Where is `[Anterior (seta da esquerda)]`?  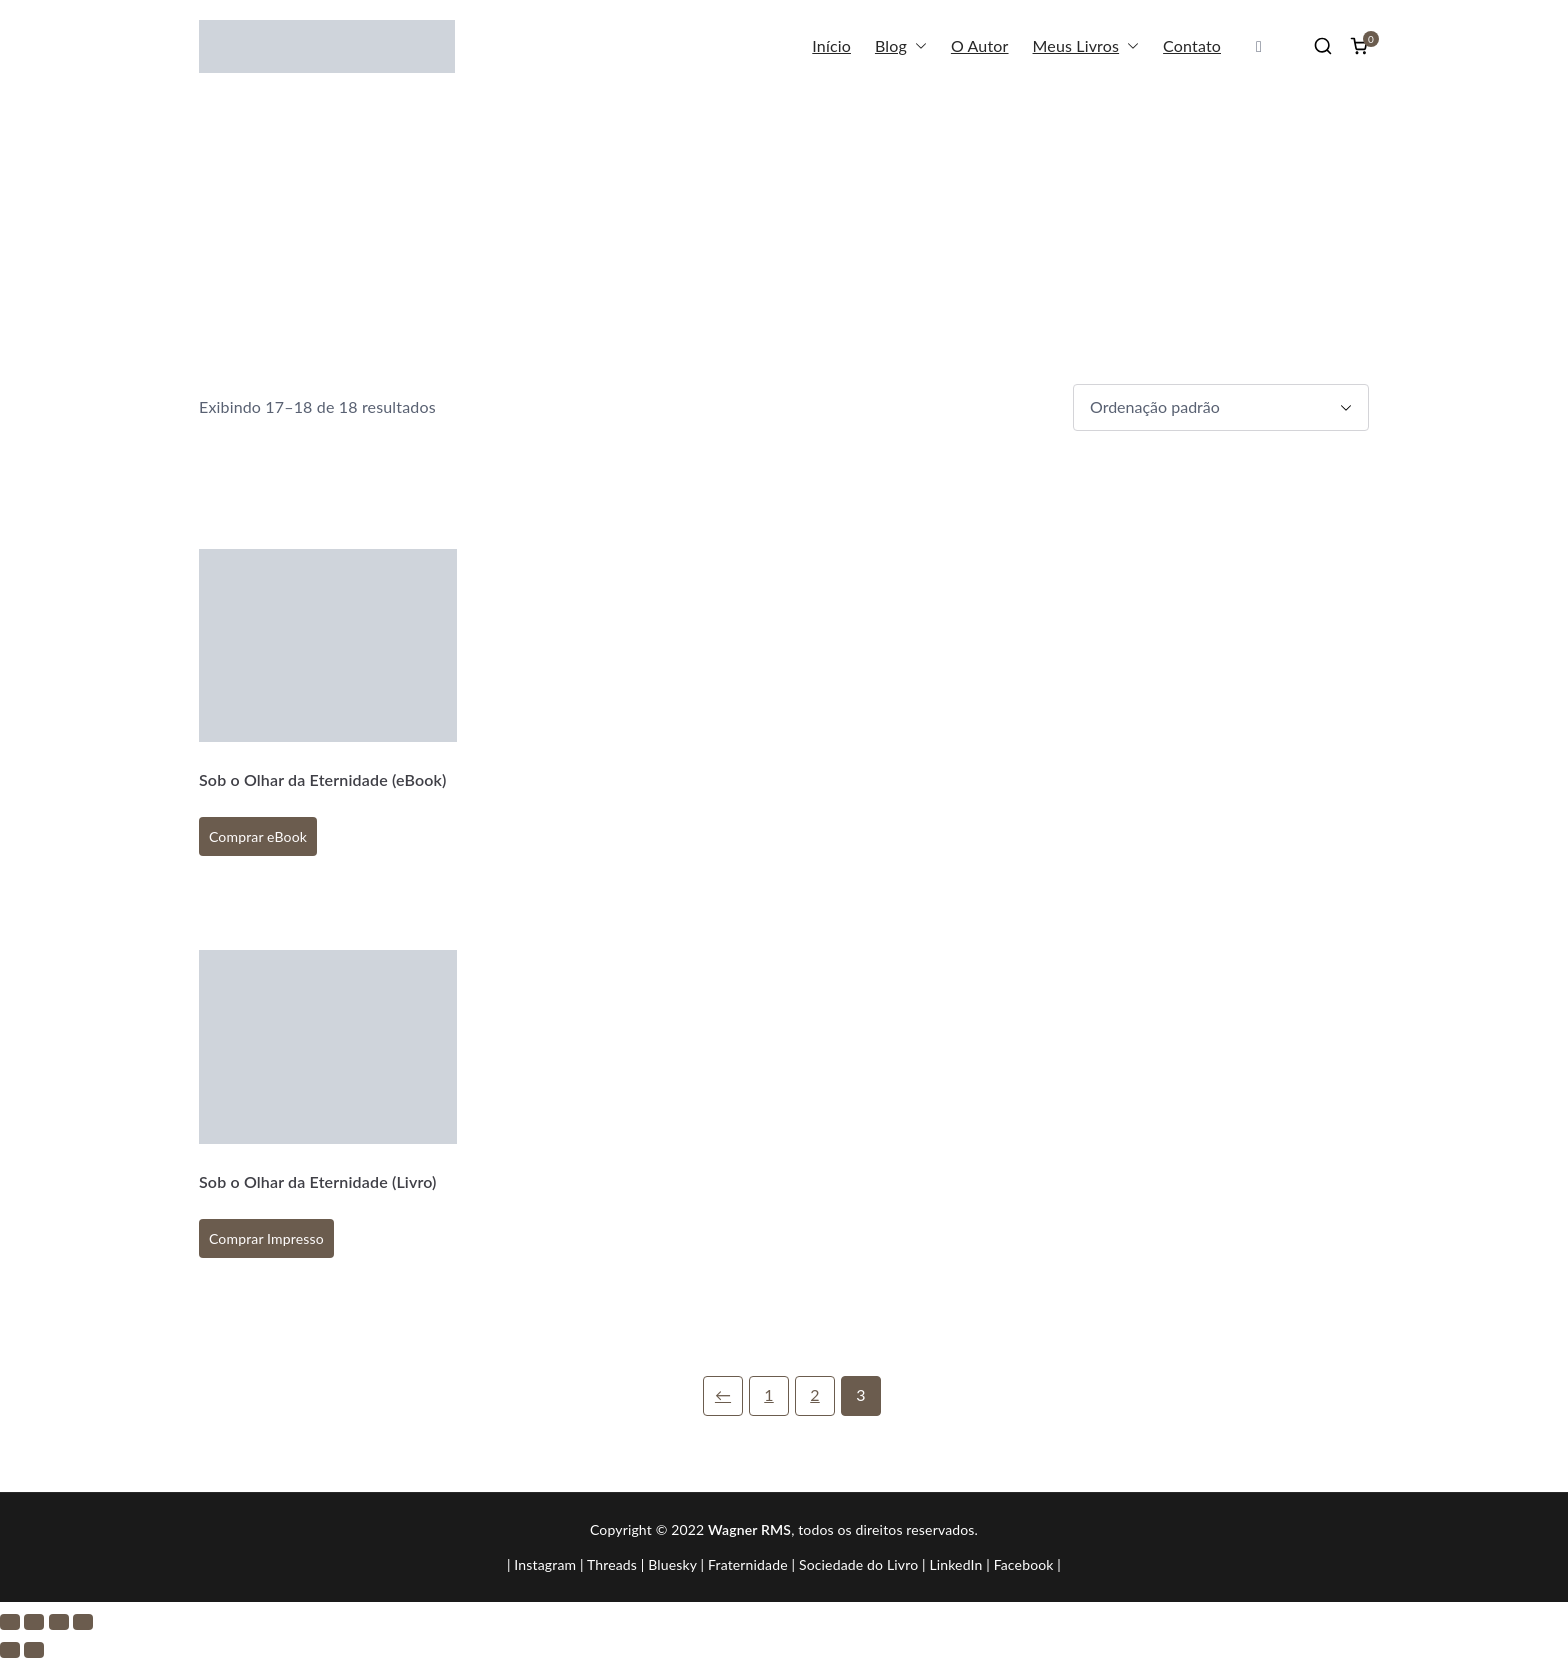
[Anterior (seta da esquerda)] is located at coordinates (10, 1650).